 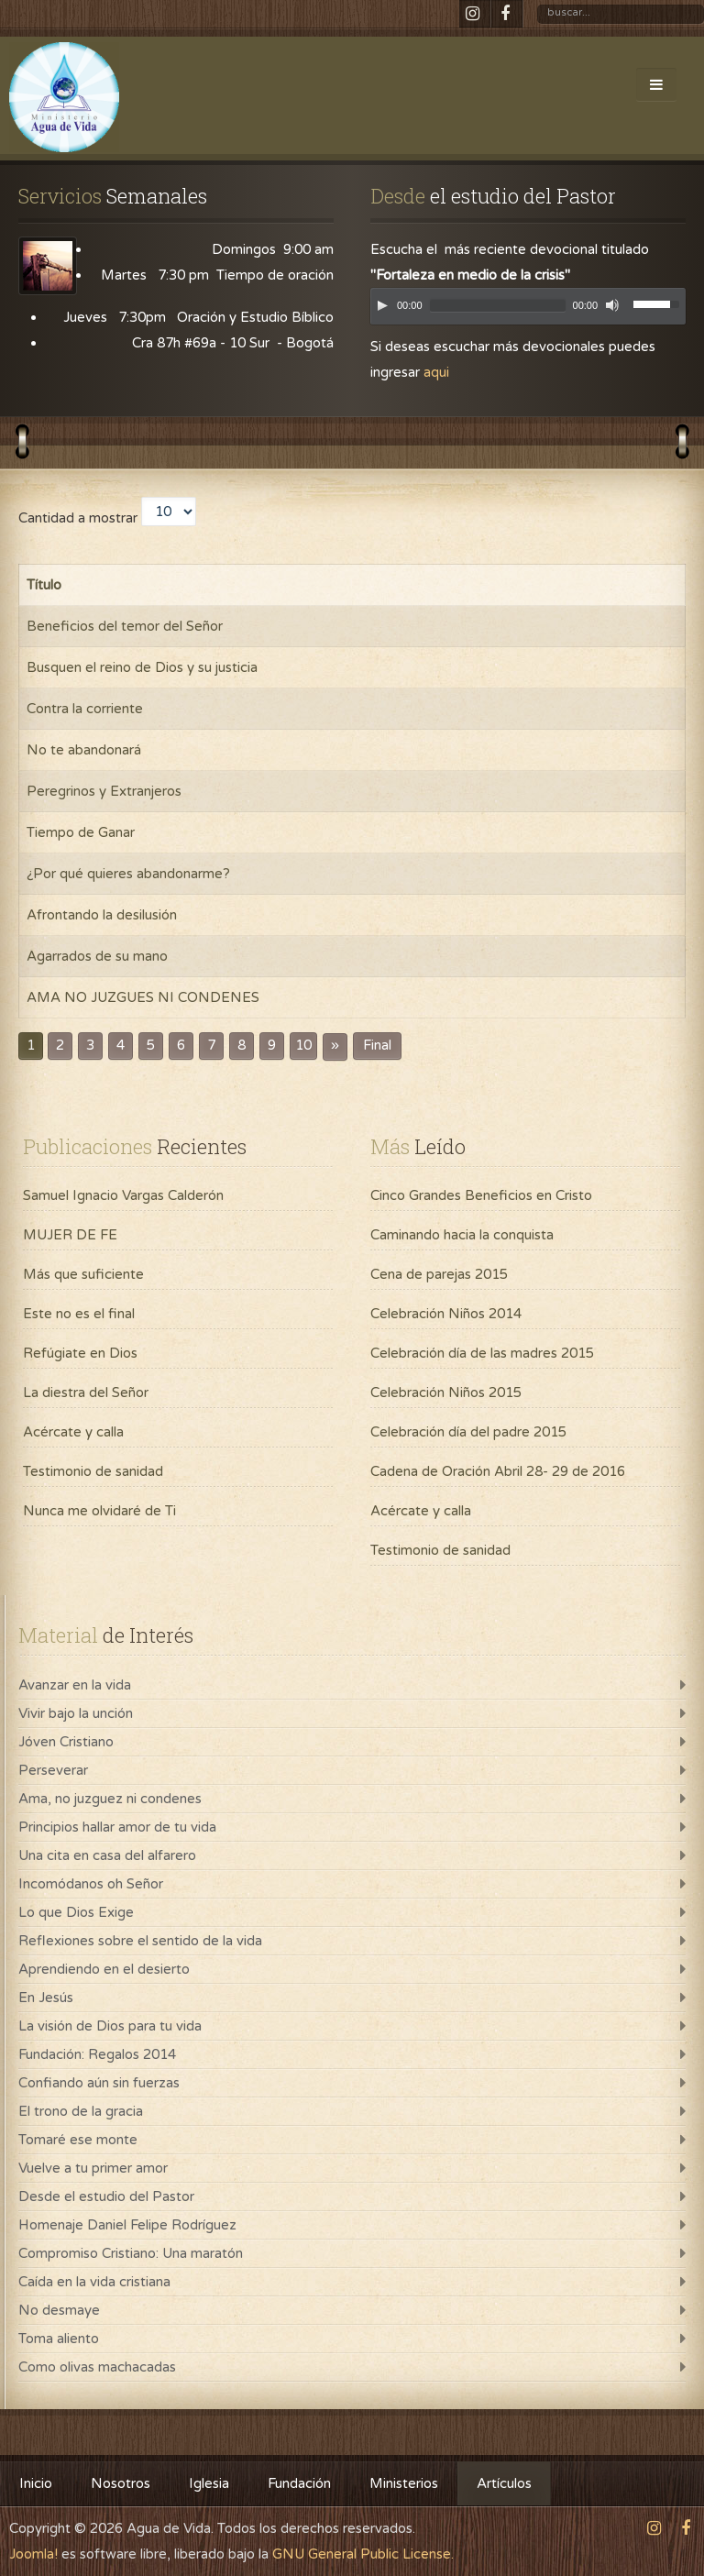 What do you see at coordinates (102, 915) in the screenshot?
I see `Afrontando la desilusión` at bounding box center [102, 915].